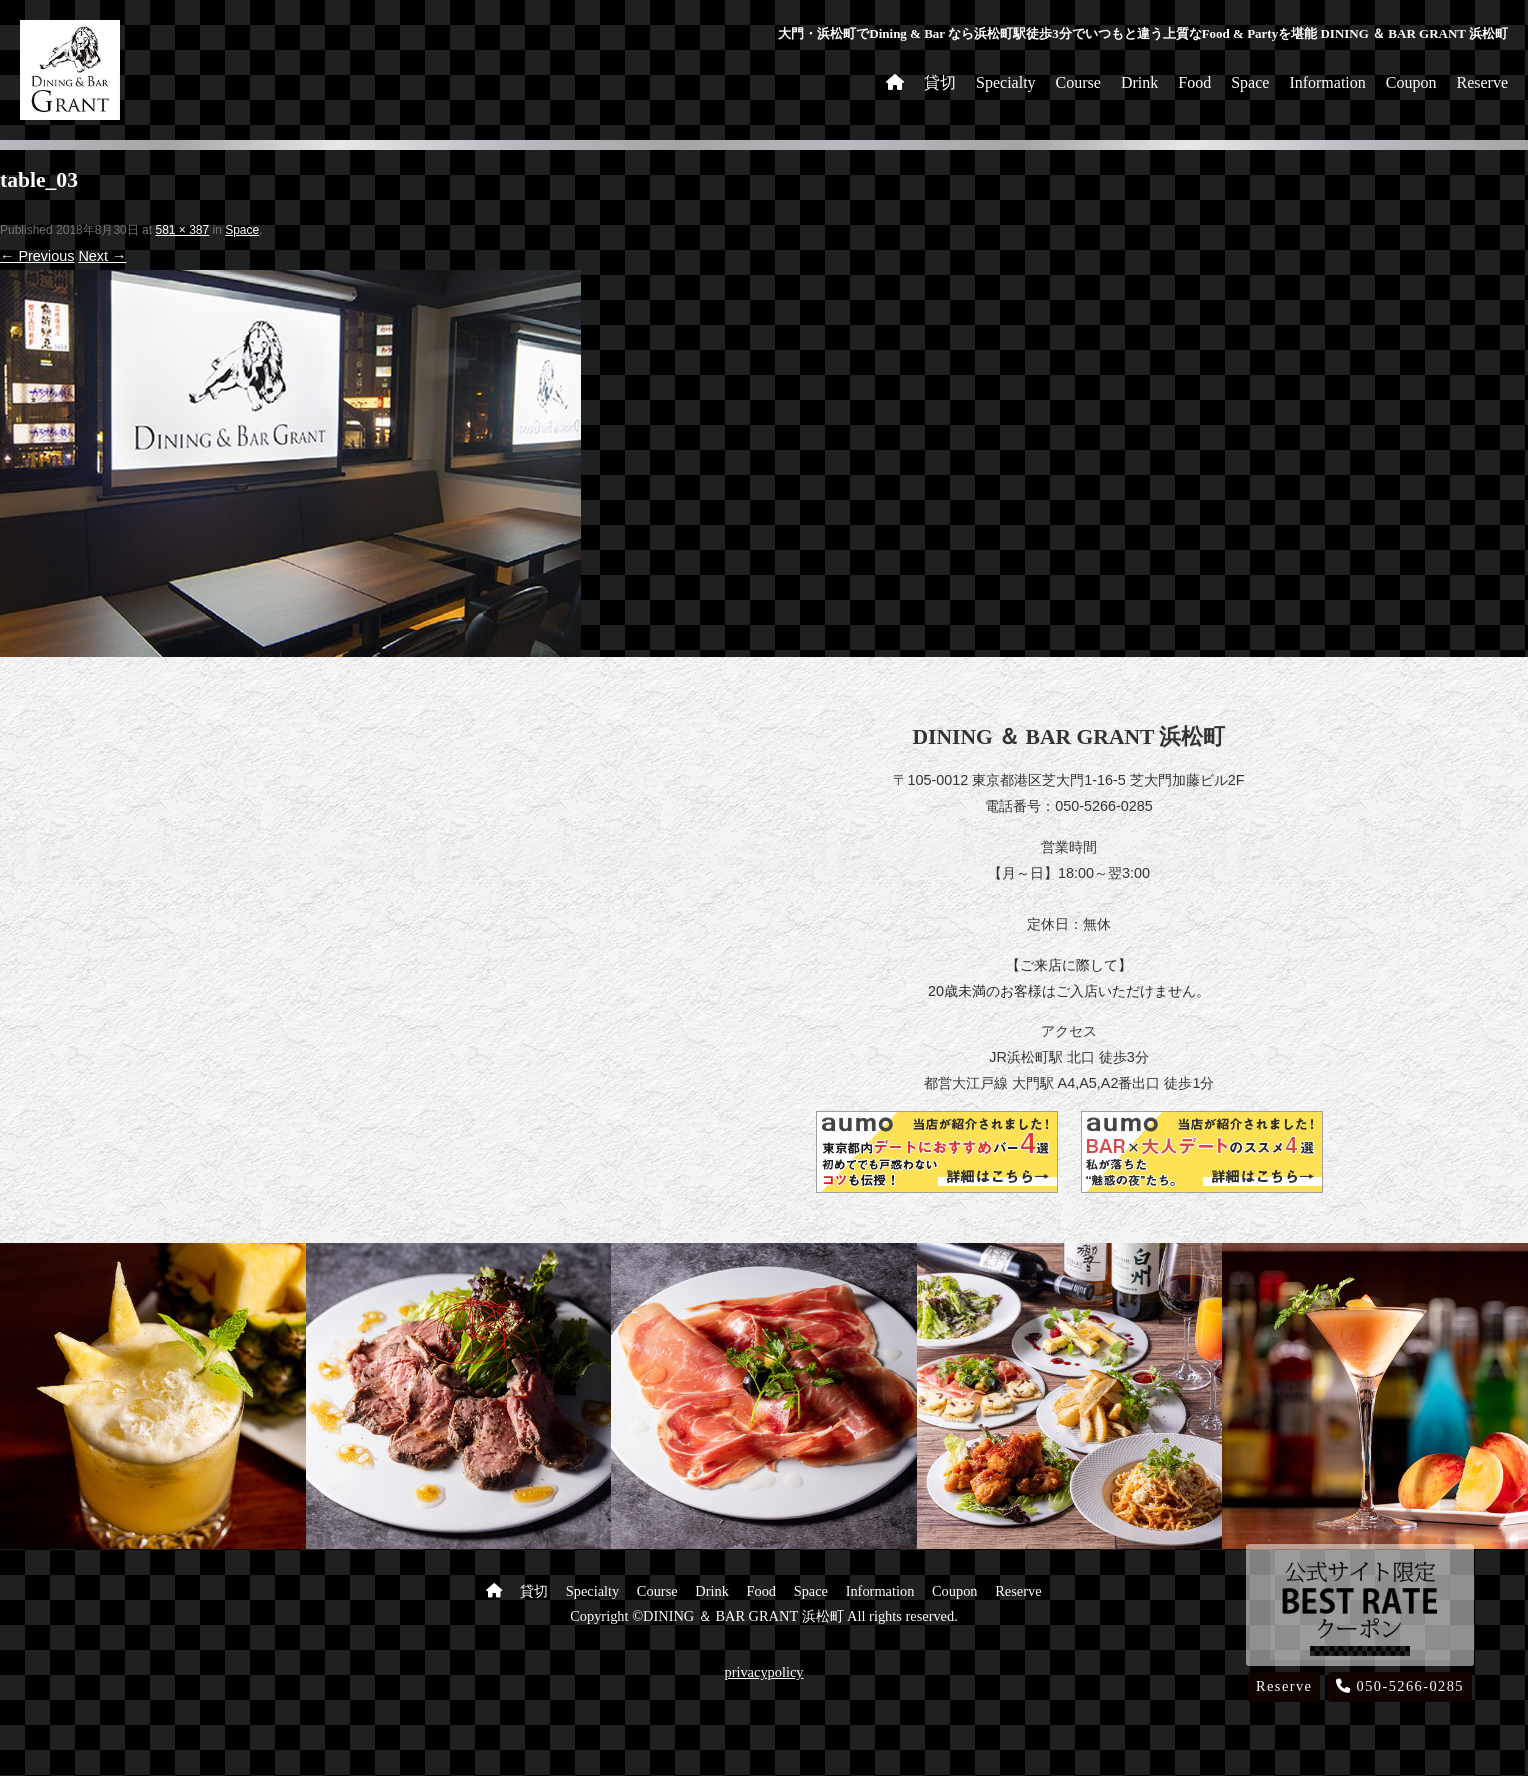 The width and height of the screenshot is (1528, 1776). I want to click on 貸切, so click(940, 82).